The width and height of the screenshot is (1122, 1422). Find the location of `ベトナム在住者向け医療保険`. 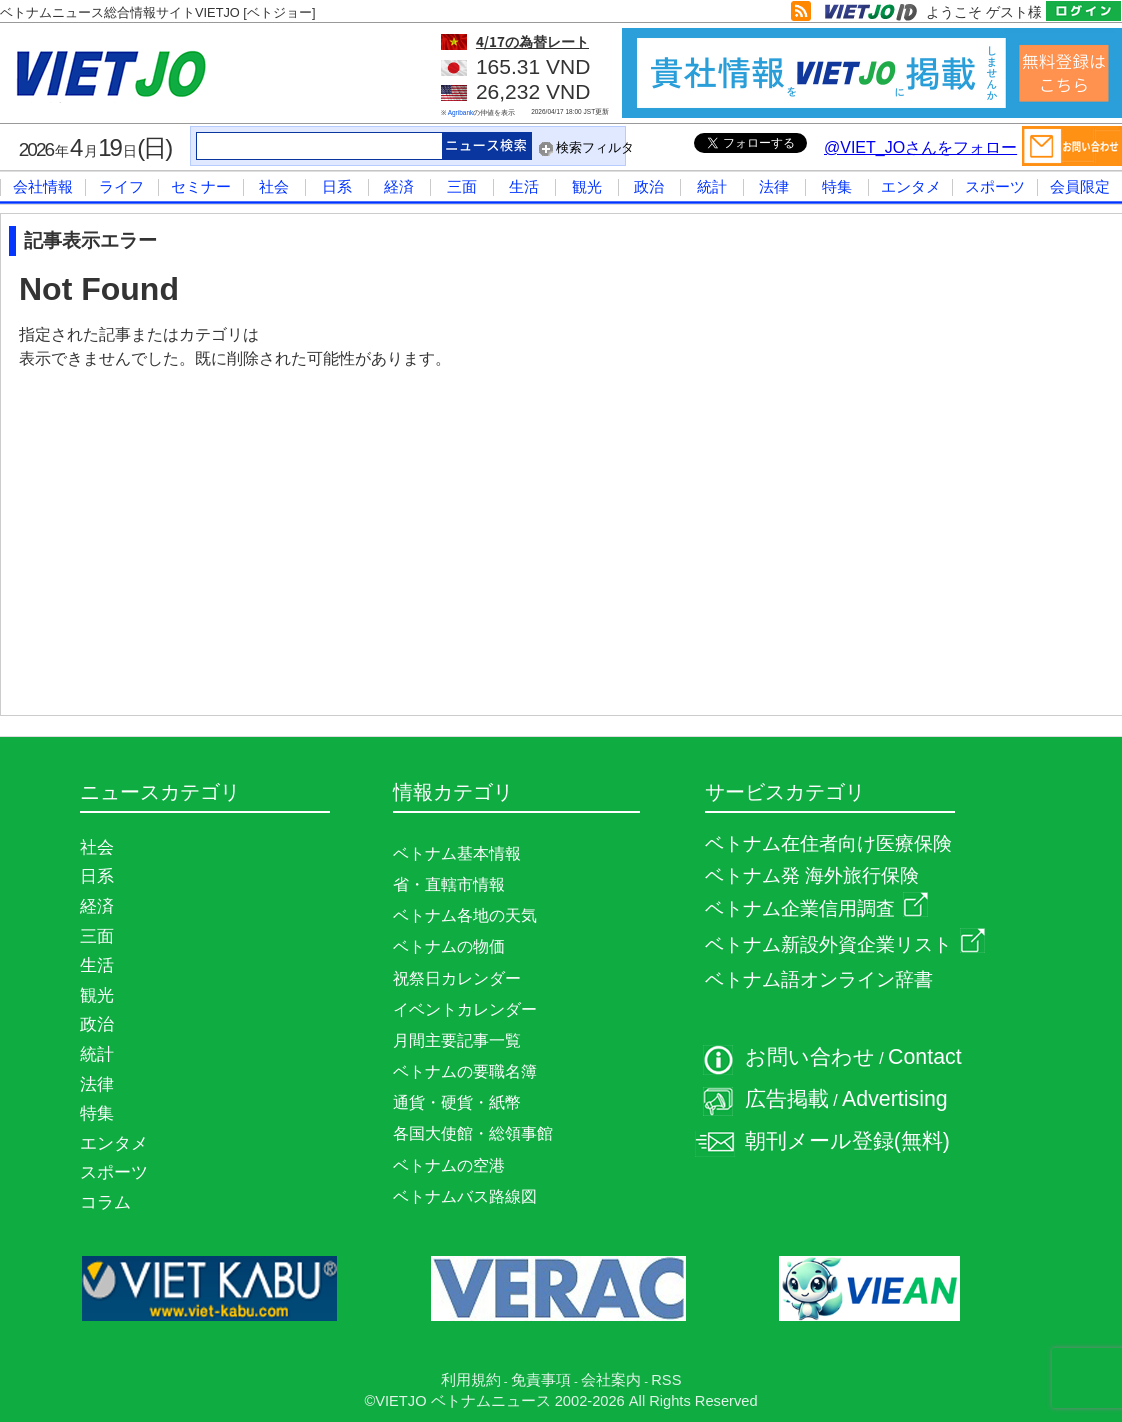

ベトナム在住者向け医療保険 is located at coordinates (828, 843).